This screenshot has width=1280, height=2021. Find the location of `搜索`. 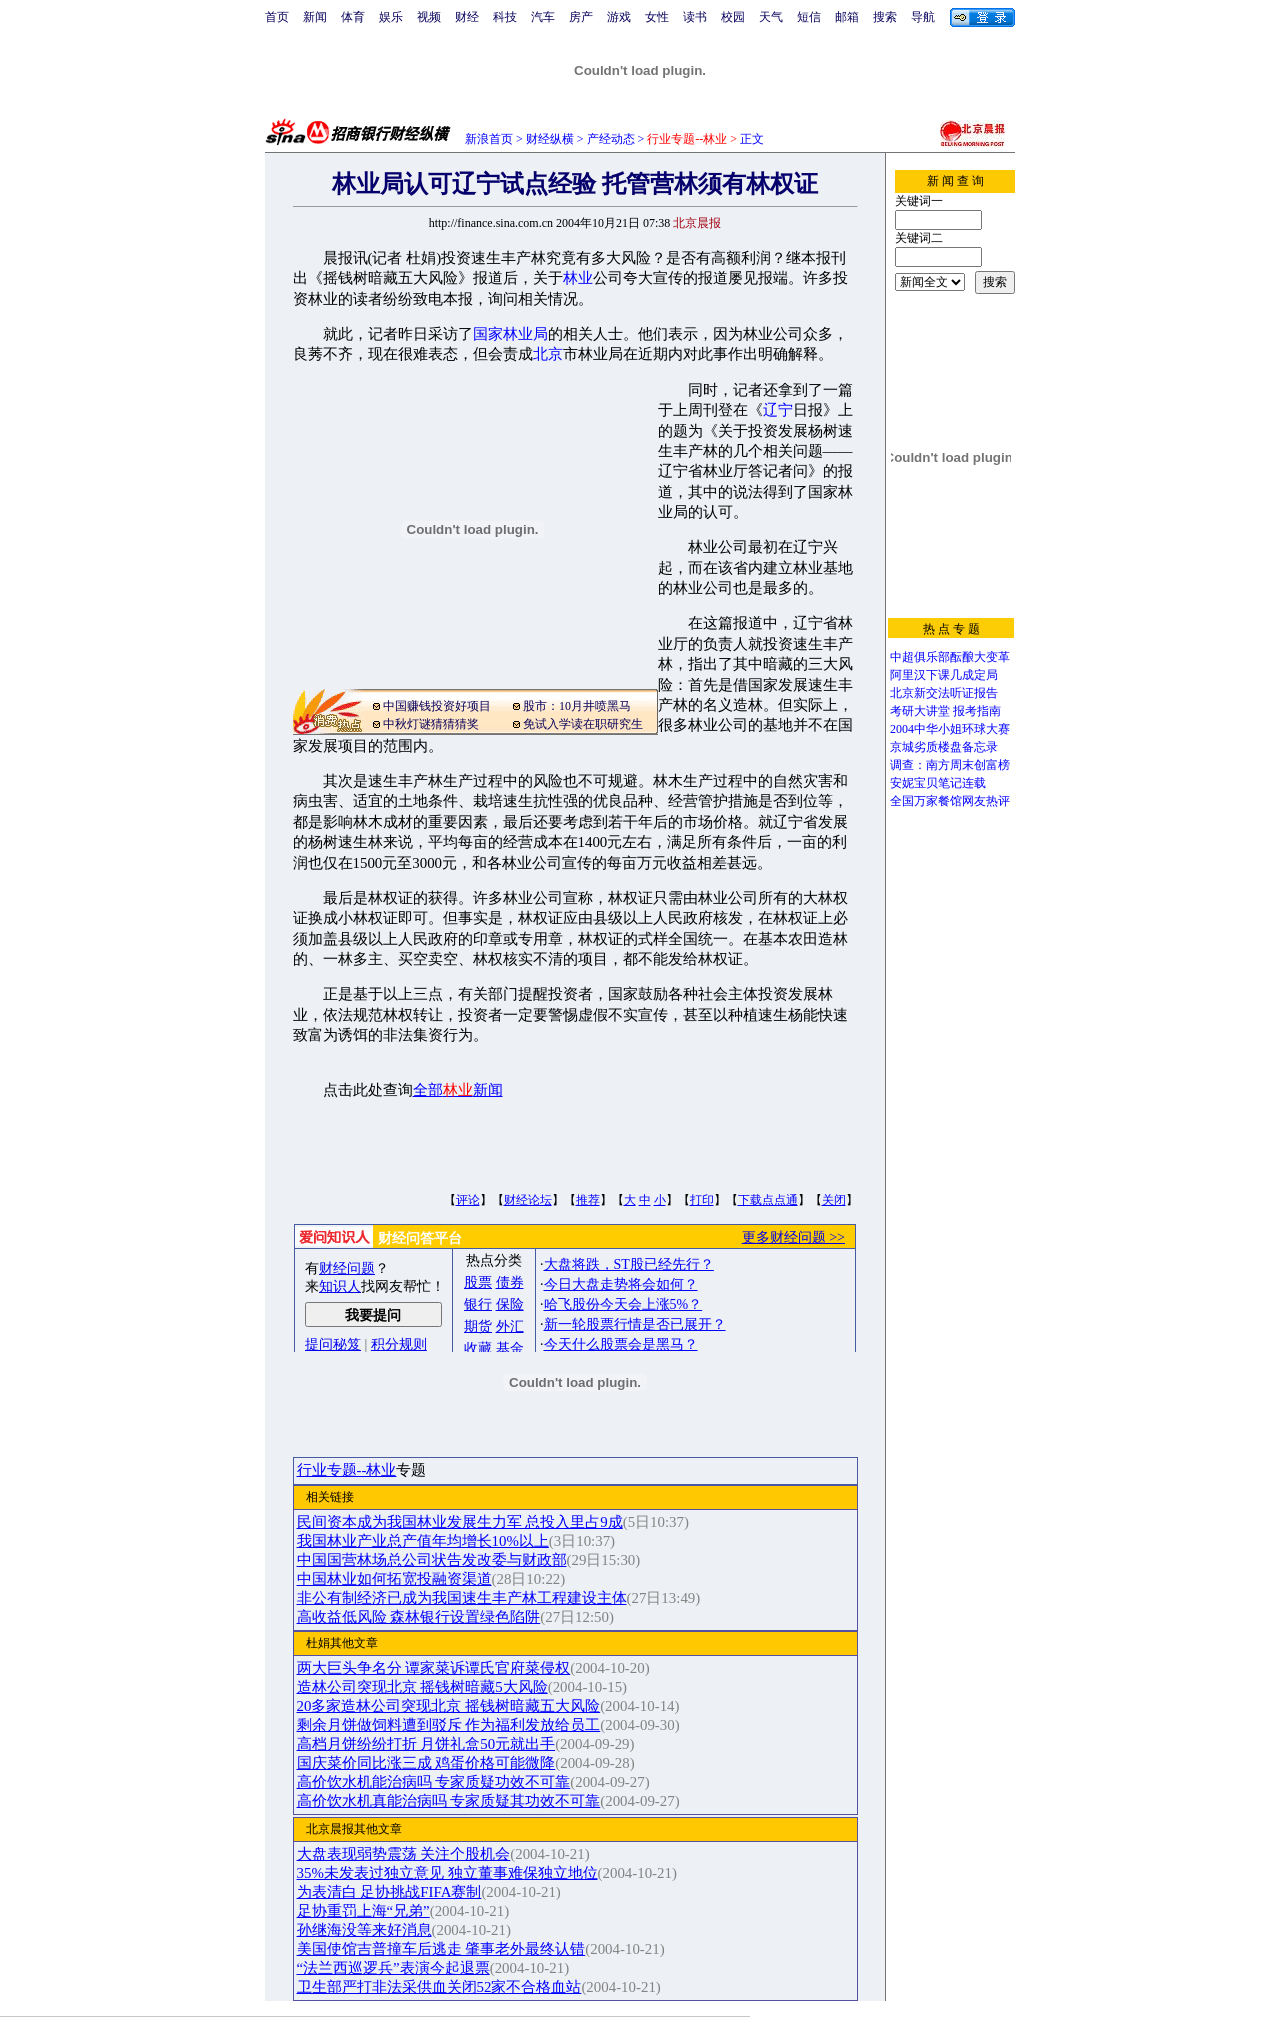

搜索 is located at coordinates (885, 17).